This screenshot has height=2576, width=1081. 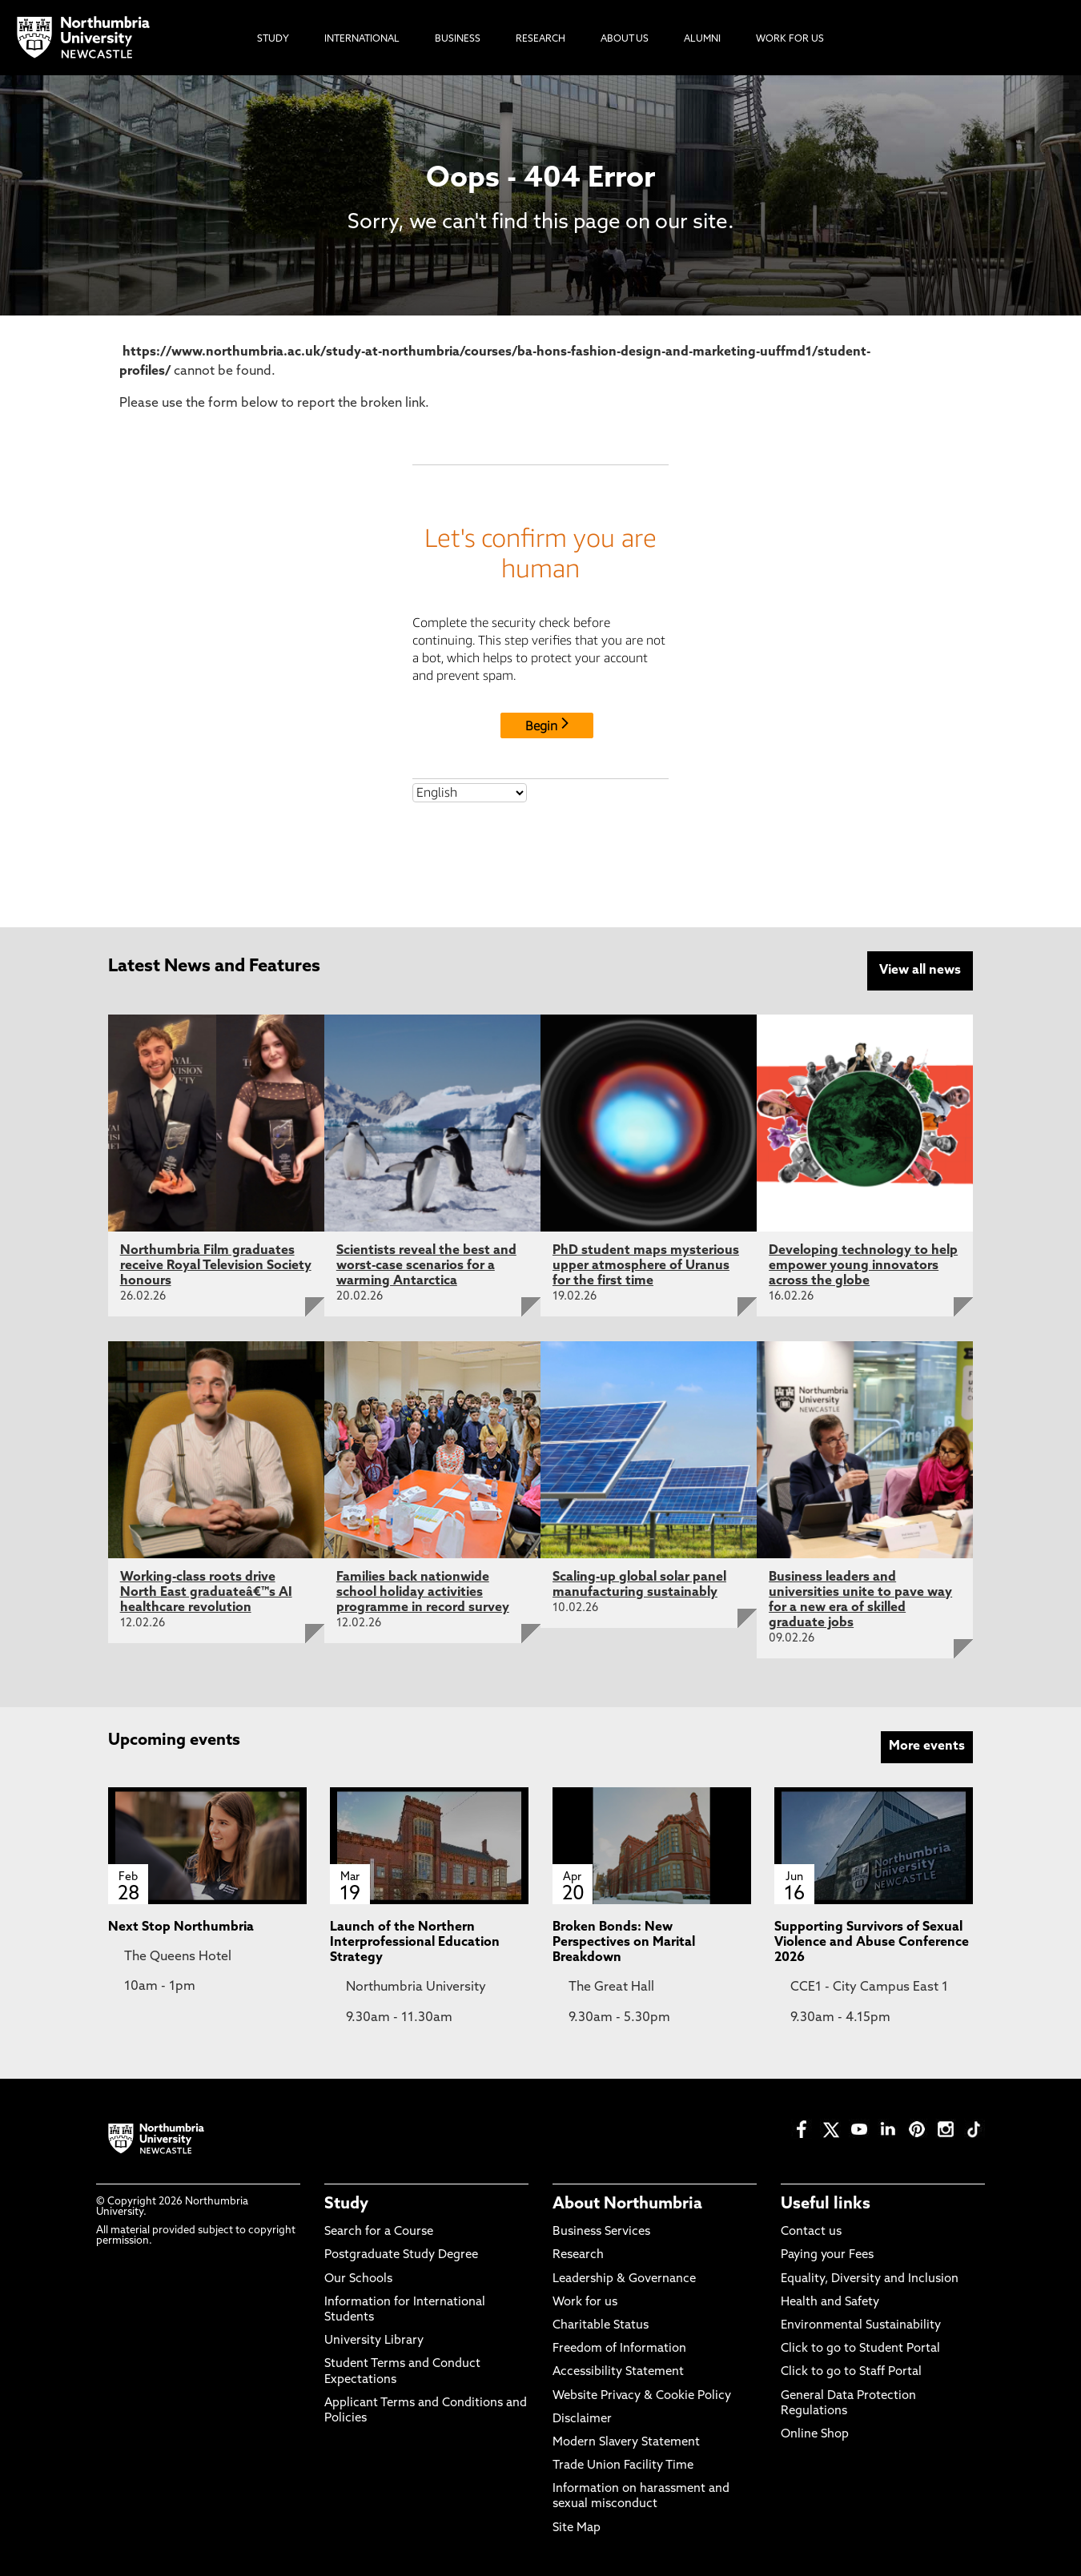 What do you see at coordinates (422, 1592) in the screenshot?
I see `Families back nationwide school holiday activities programme in record survey` at bounding box center [422, 1592].